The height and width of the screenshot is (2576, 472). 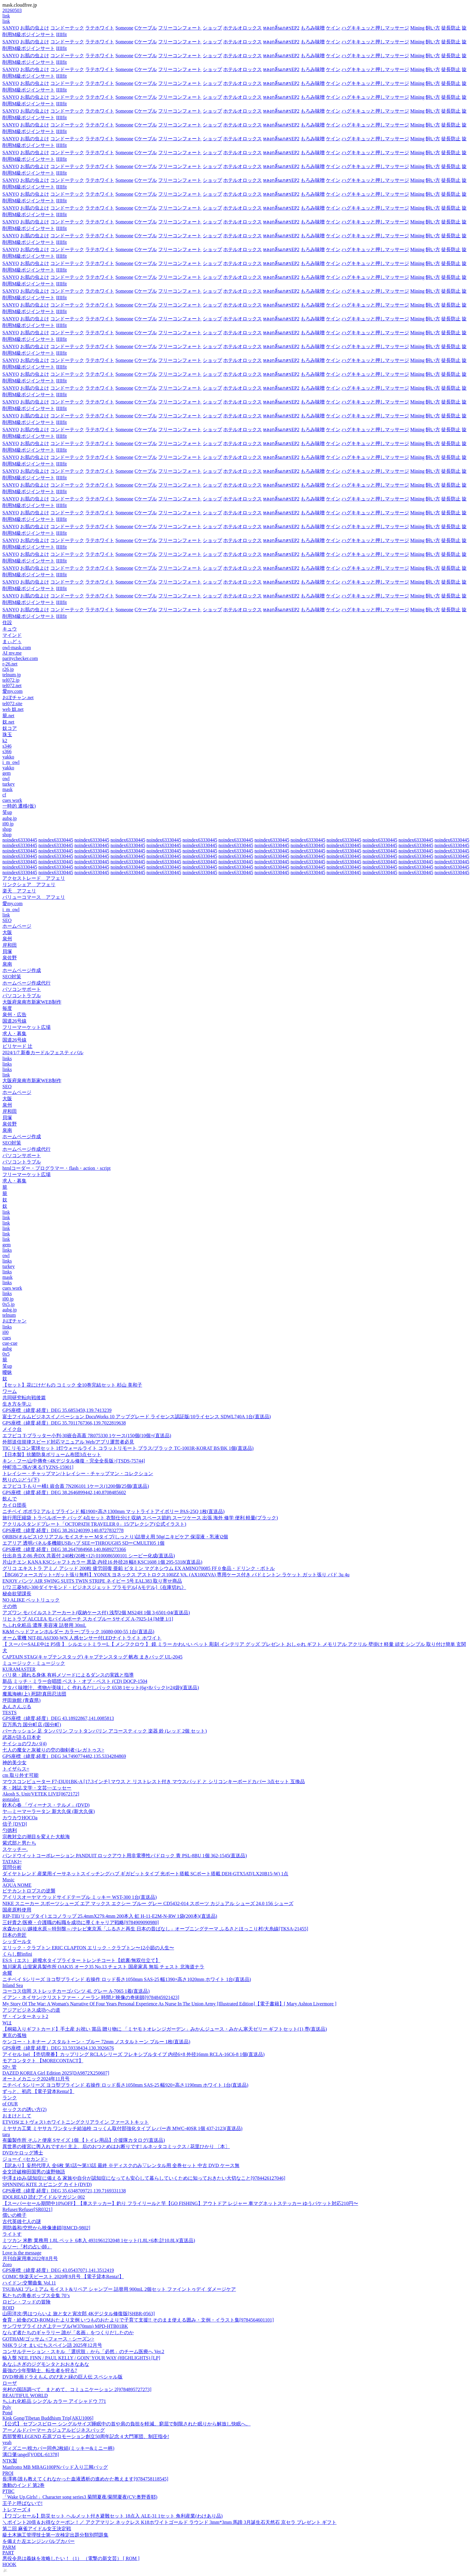 I want to click on ミヤサカ工業 ミヤサカ ワンタッチ給油栓 コッくん取付部強化タイプ レバー赤 MWC-40SR 1個 437-2123(直送品), so click(x=122, y=2128).